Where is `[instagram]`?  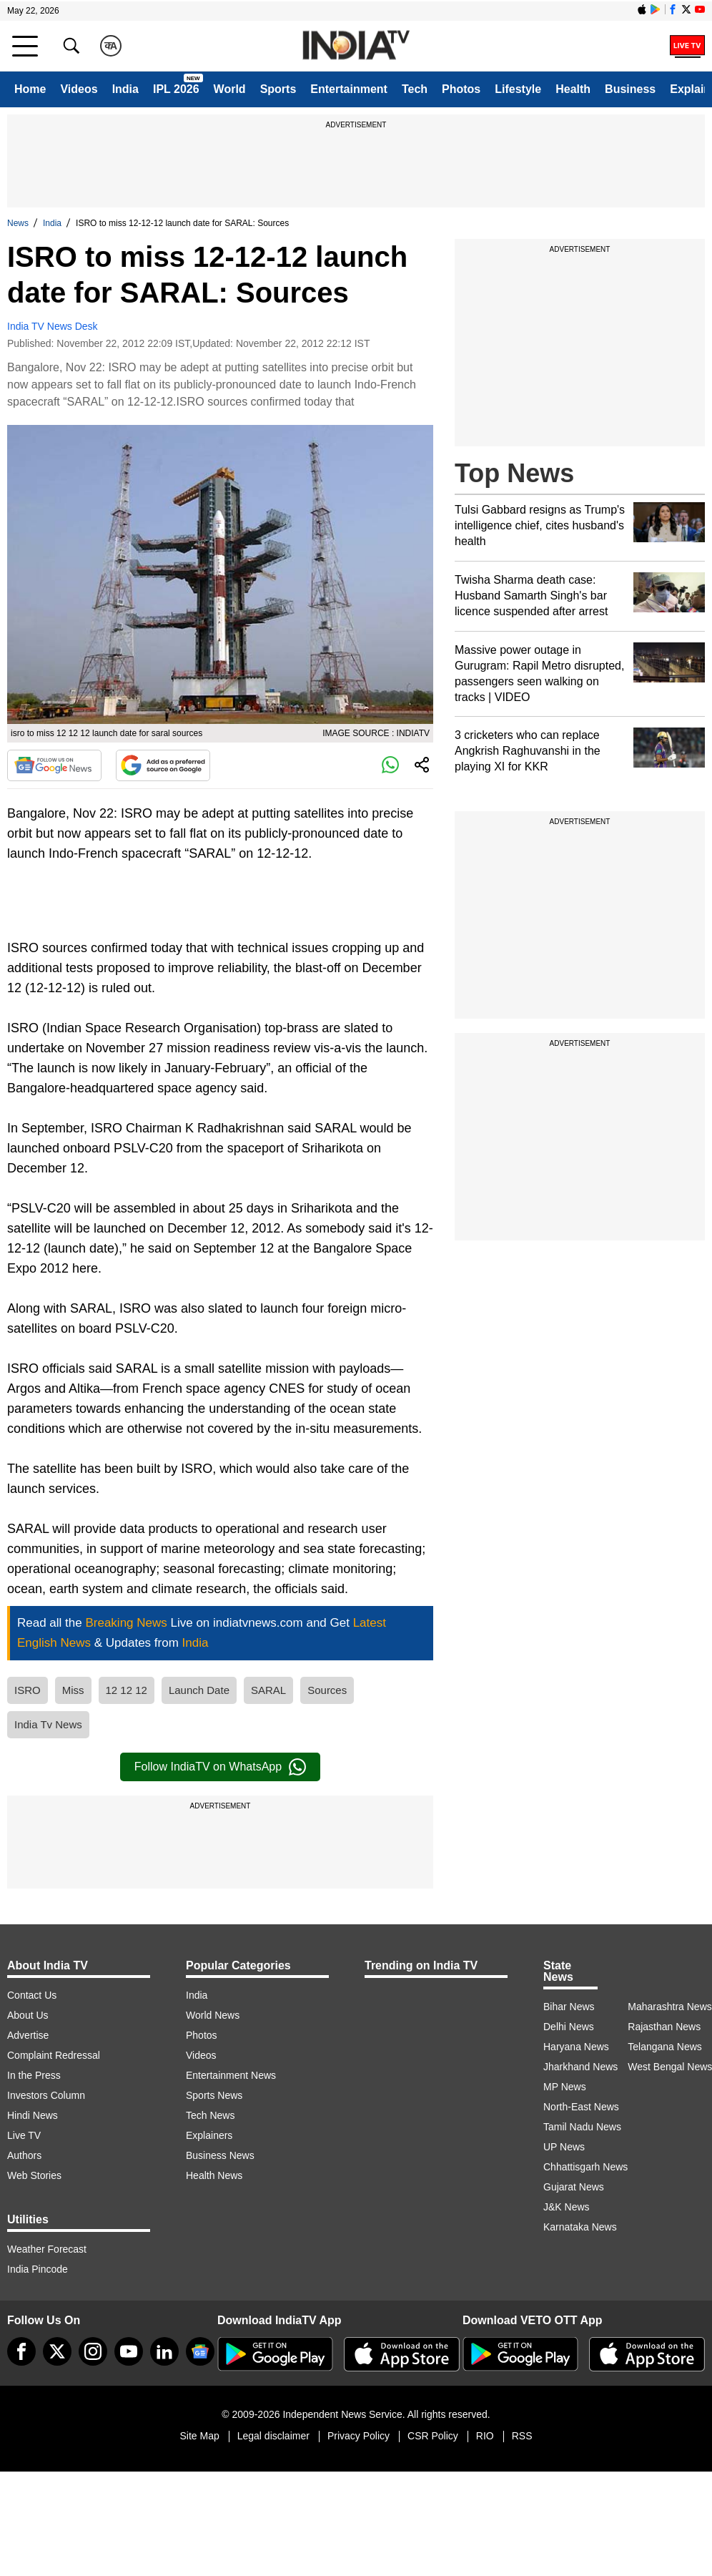 [instagram] is located at coordinates (93, 2351).